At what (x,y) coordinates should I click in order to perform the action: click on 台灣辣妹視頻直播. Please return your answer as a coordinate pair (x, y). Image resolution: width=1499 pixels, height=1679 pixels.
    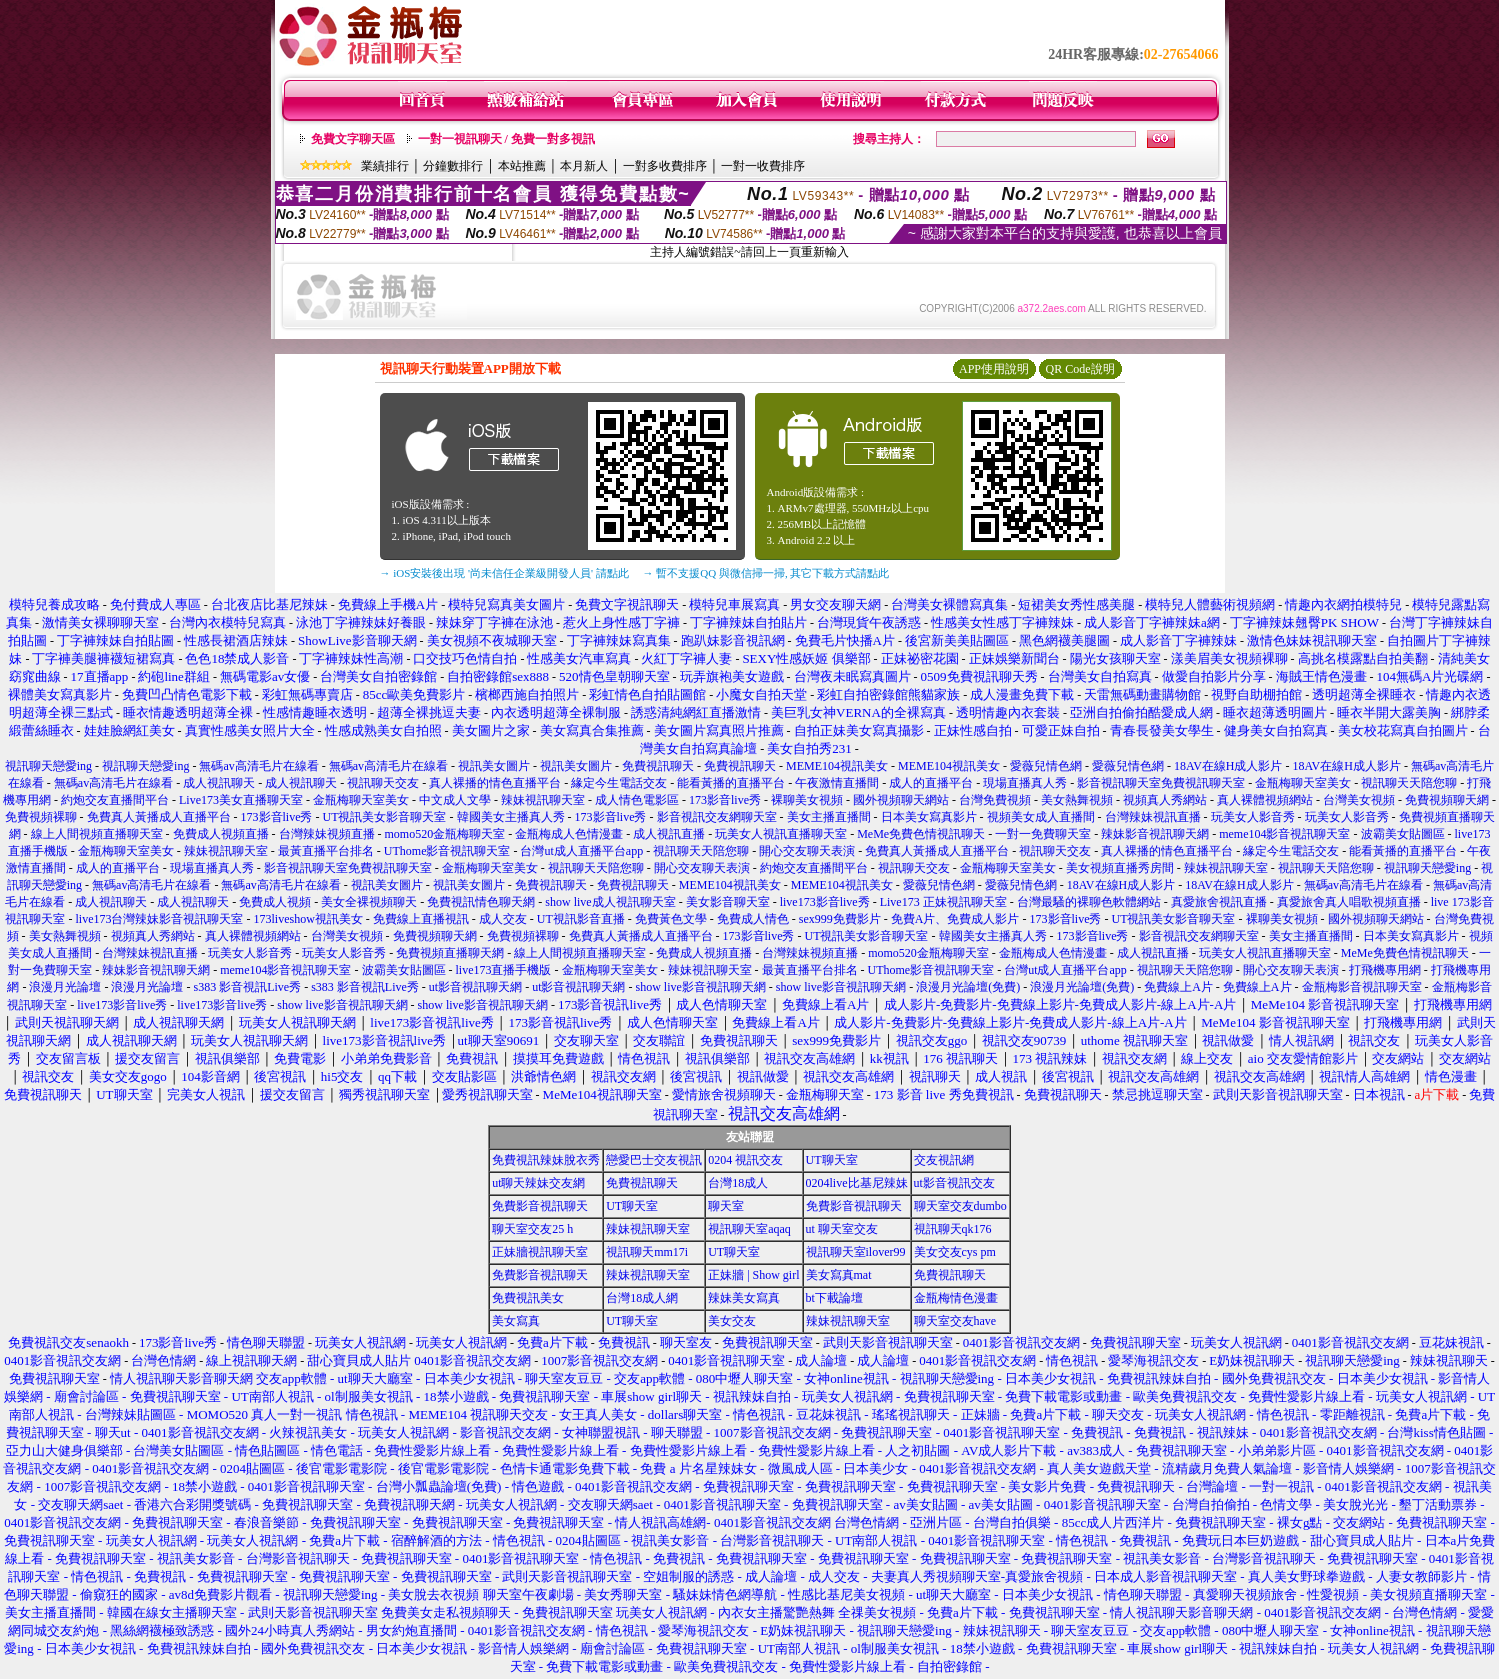
    Looking at the image, I should click on (327, 834).